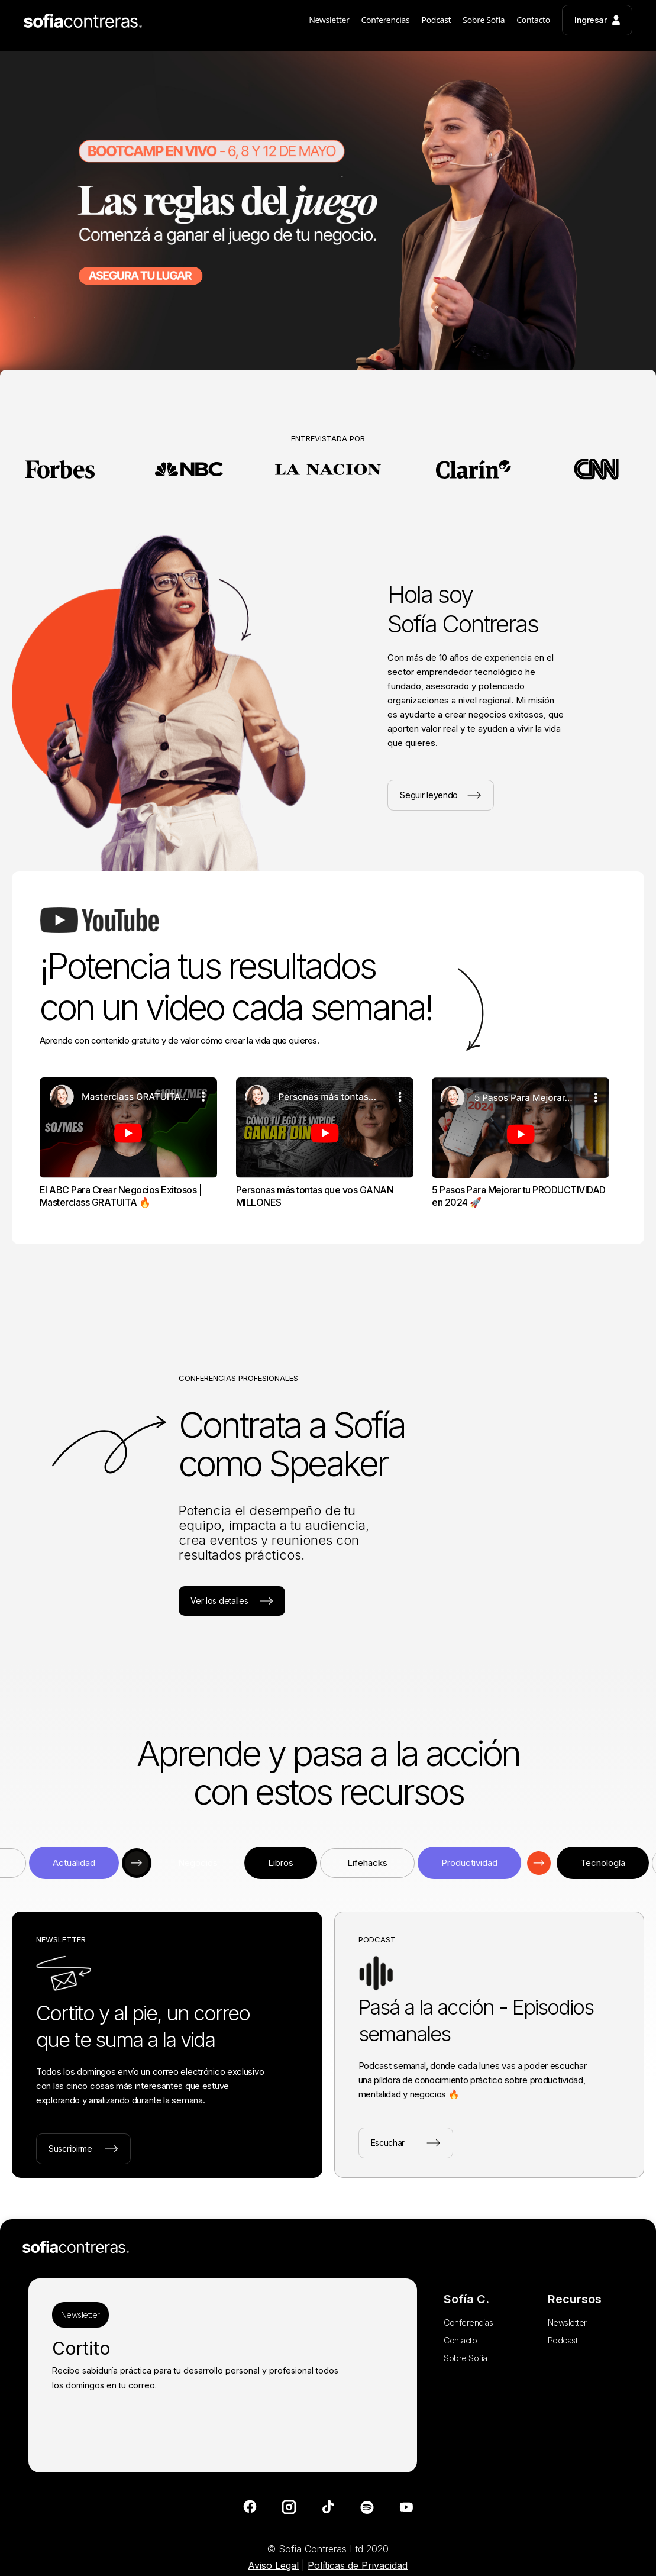 The height and width of the screenshot is (2576, 656). I want to click on Políticas de Privacidad, so click(358, 2565).